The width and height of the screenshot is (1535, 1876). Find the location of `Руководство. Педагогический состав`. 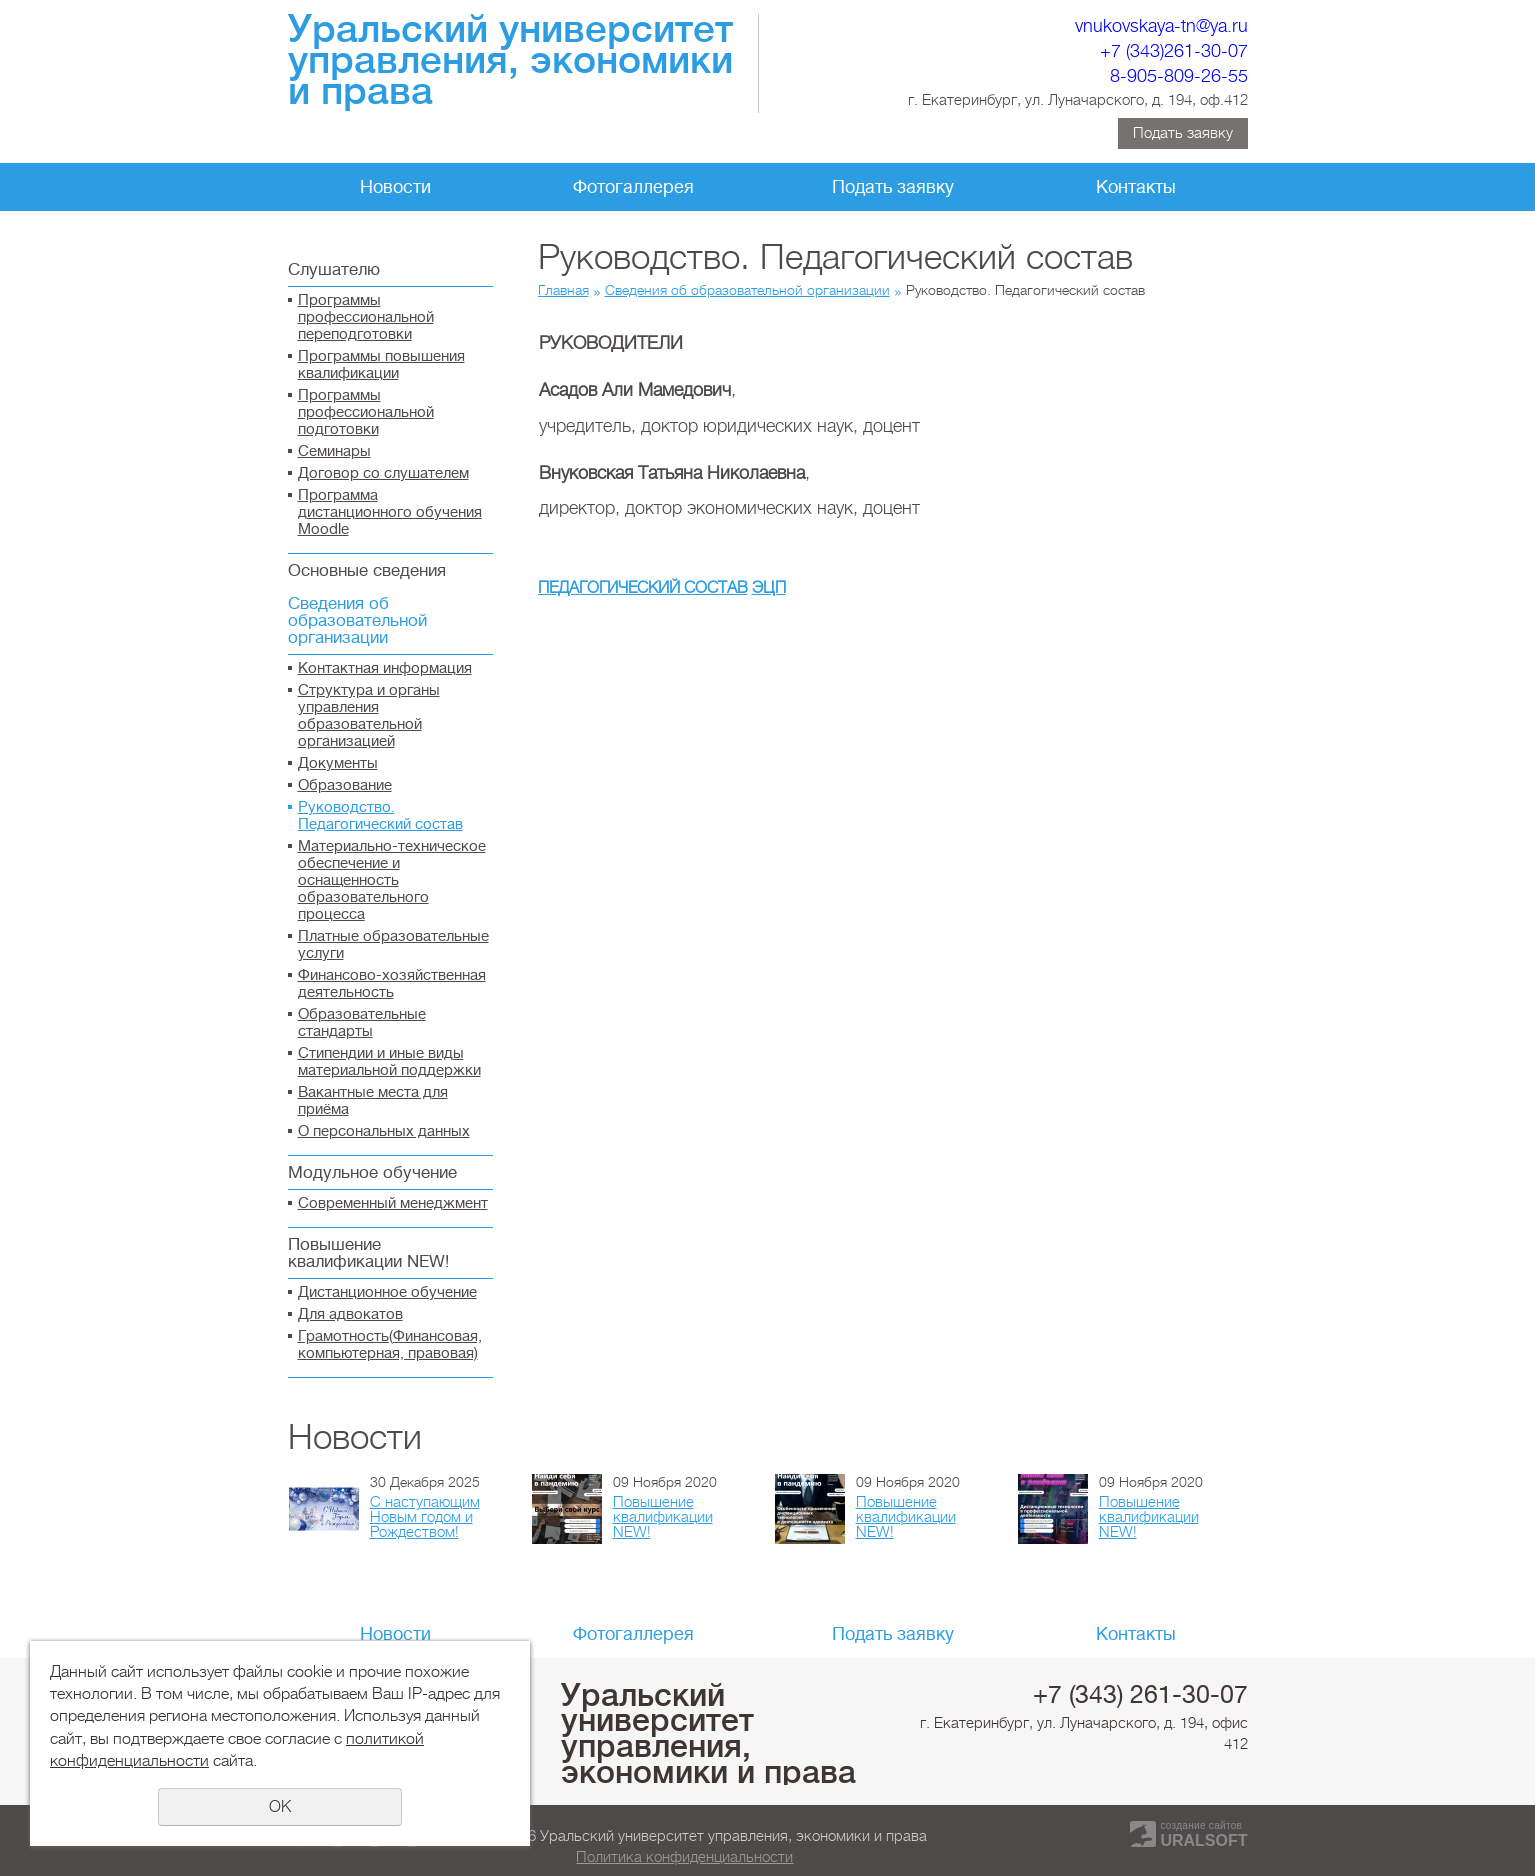

Руководство. Педагогический состав is located at coordinates (380, 816).